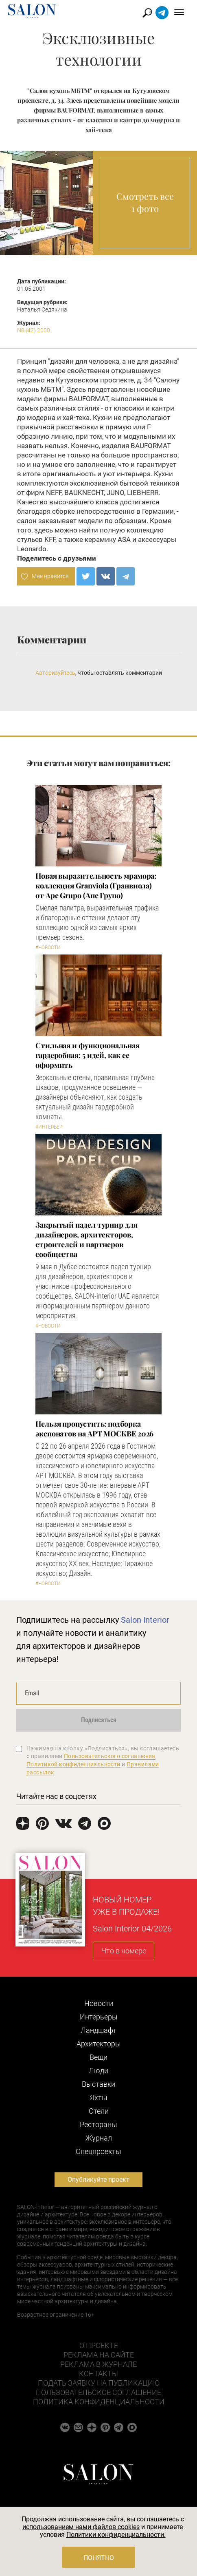 This screenshot has height=2576, width=197. I want to click on Новая выразительность мрамора: коллекция Granviola (Гранвиола) от Ape Grupo (Апе Групо), so click(95, 885).